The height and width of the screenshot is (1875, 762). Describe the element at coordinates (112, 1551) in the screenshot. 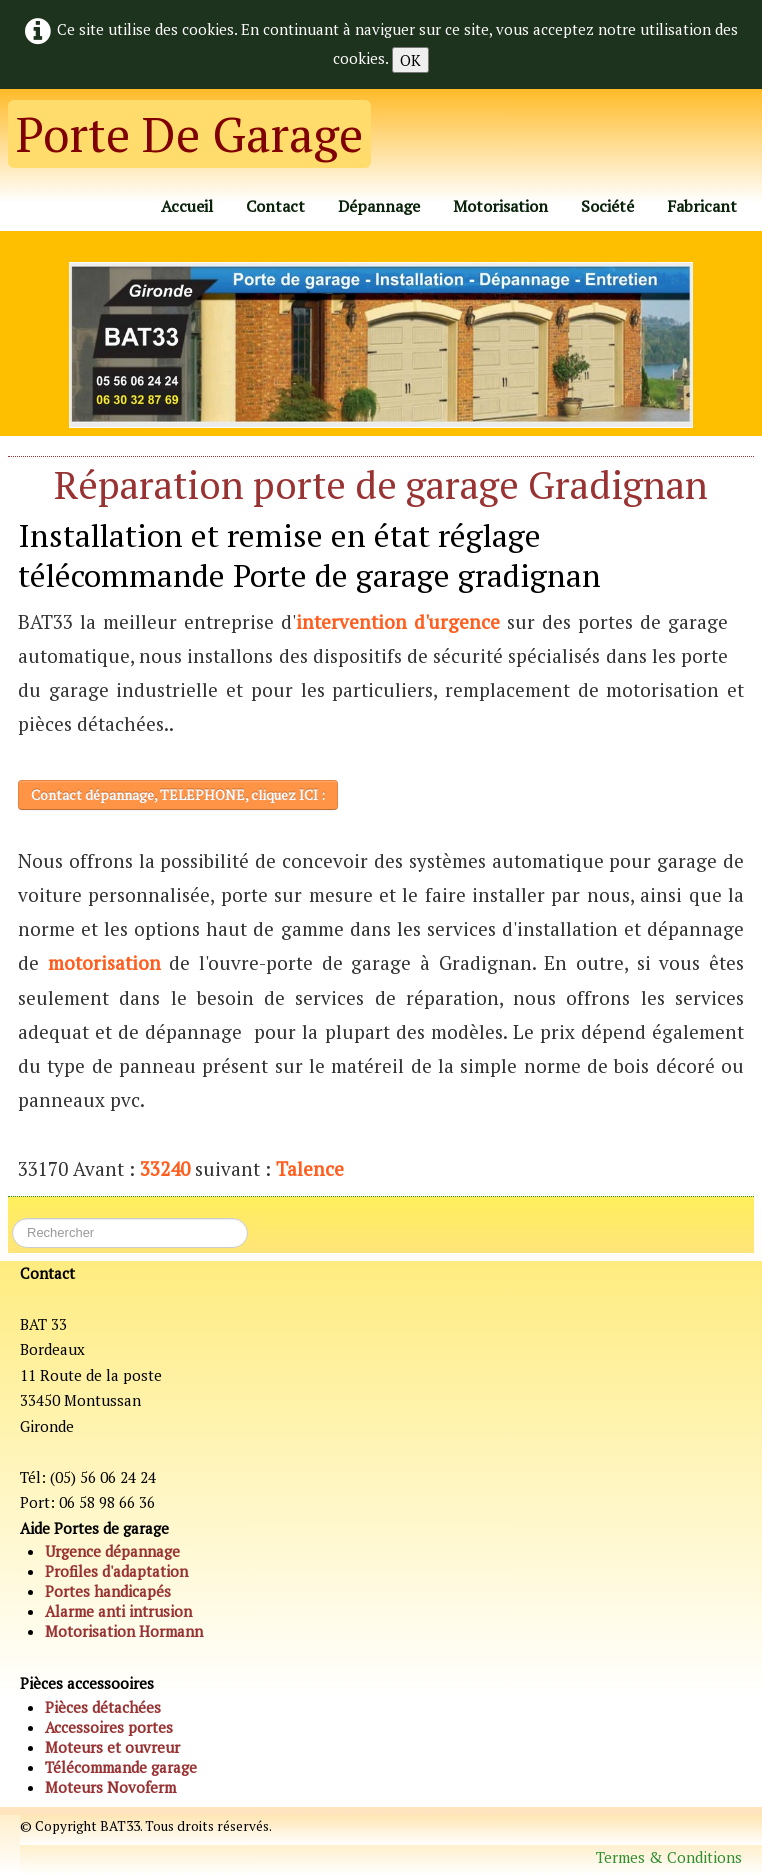

I see `Urgence dépannage` at that location.